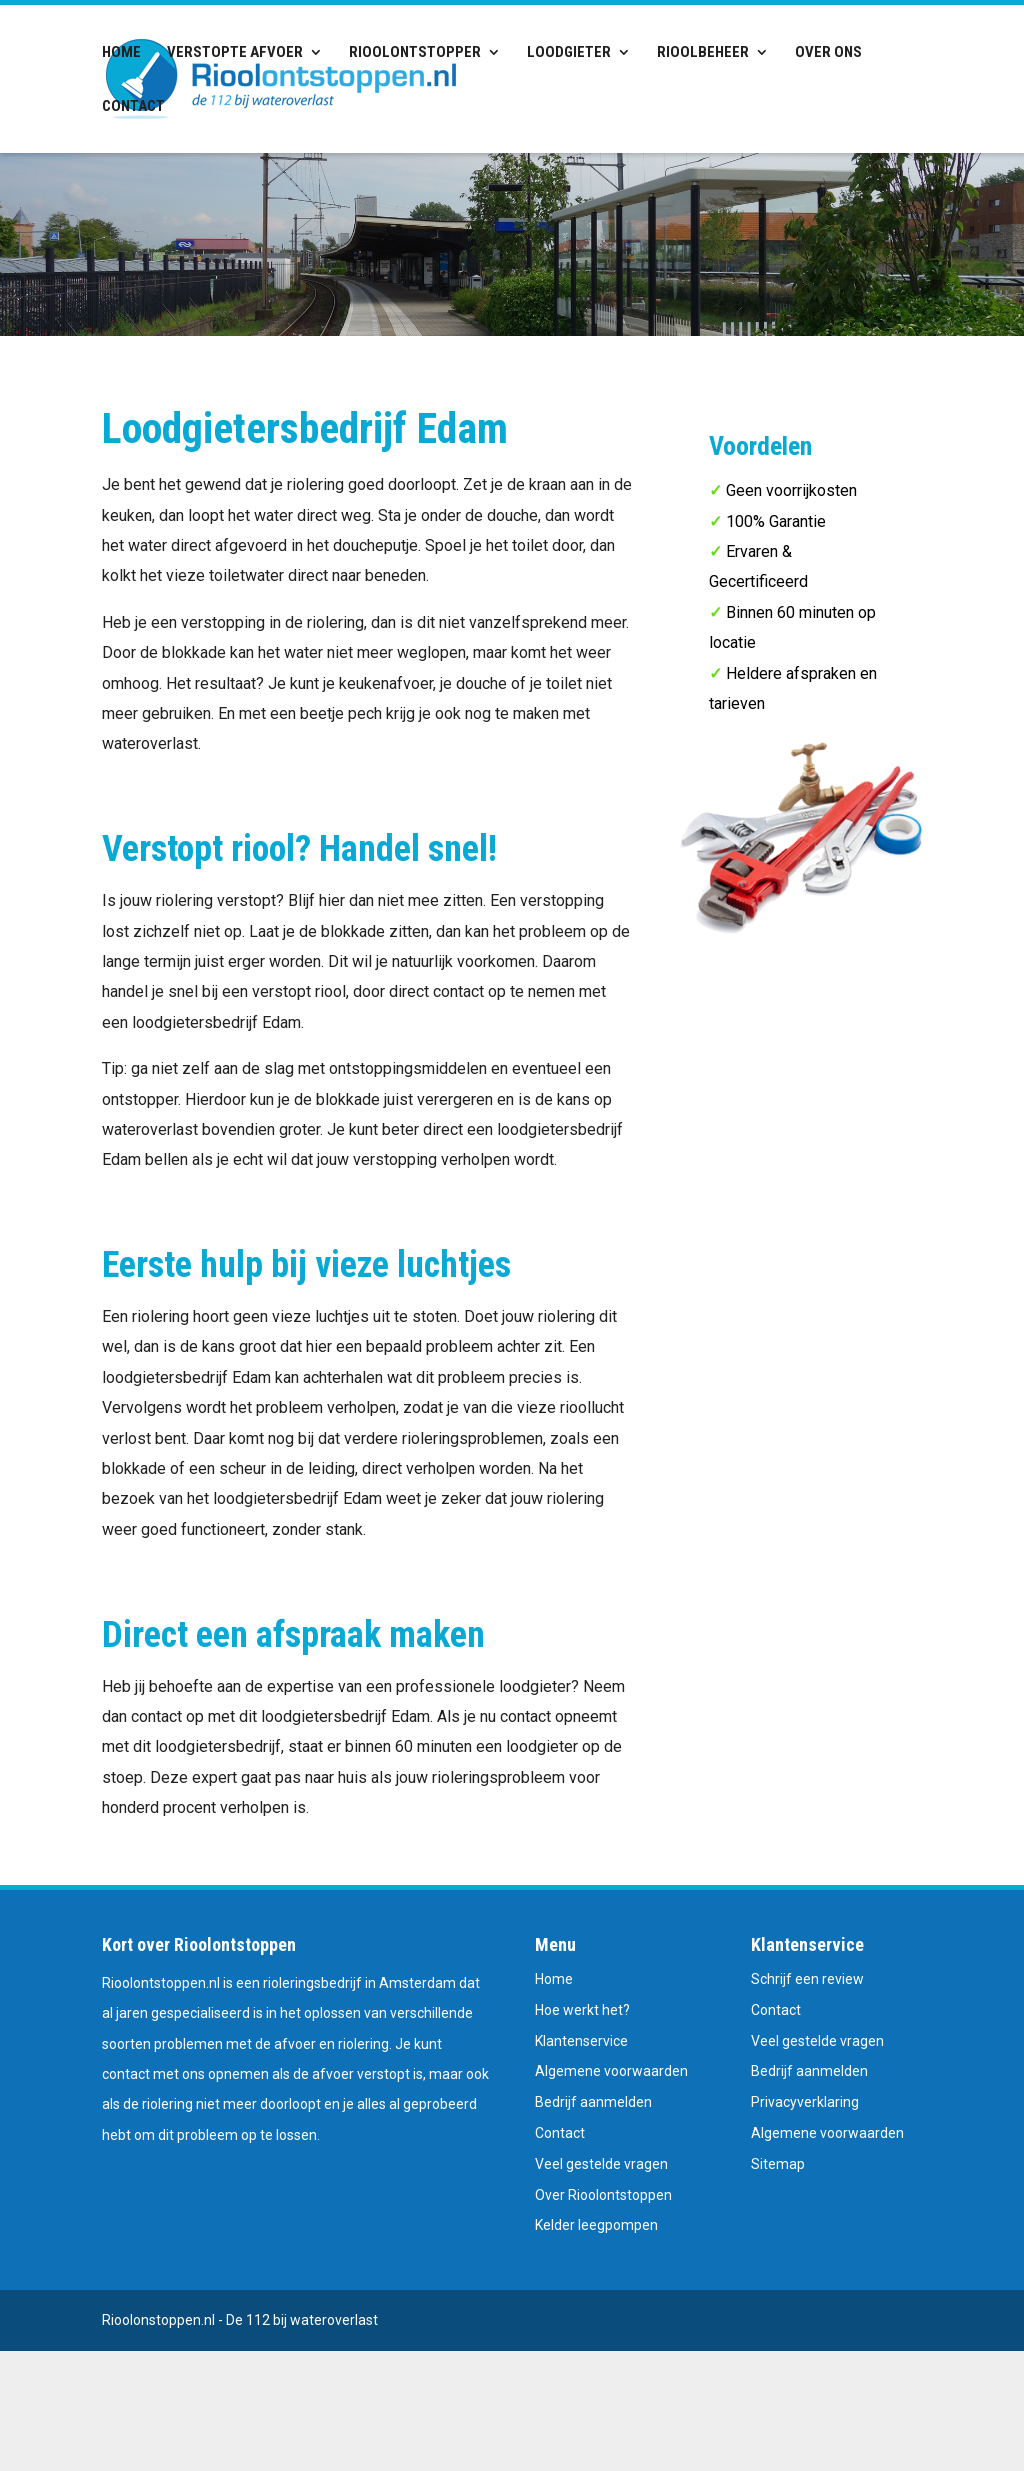 This screenshot has width=1024, height=2471. I want to click on Hoe werkt het?, so click(582, 2010).